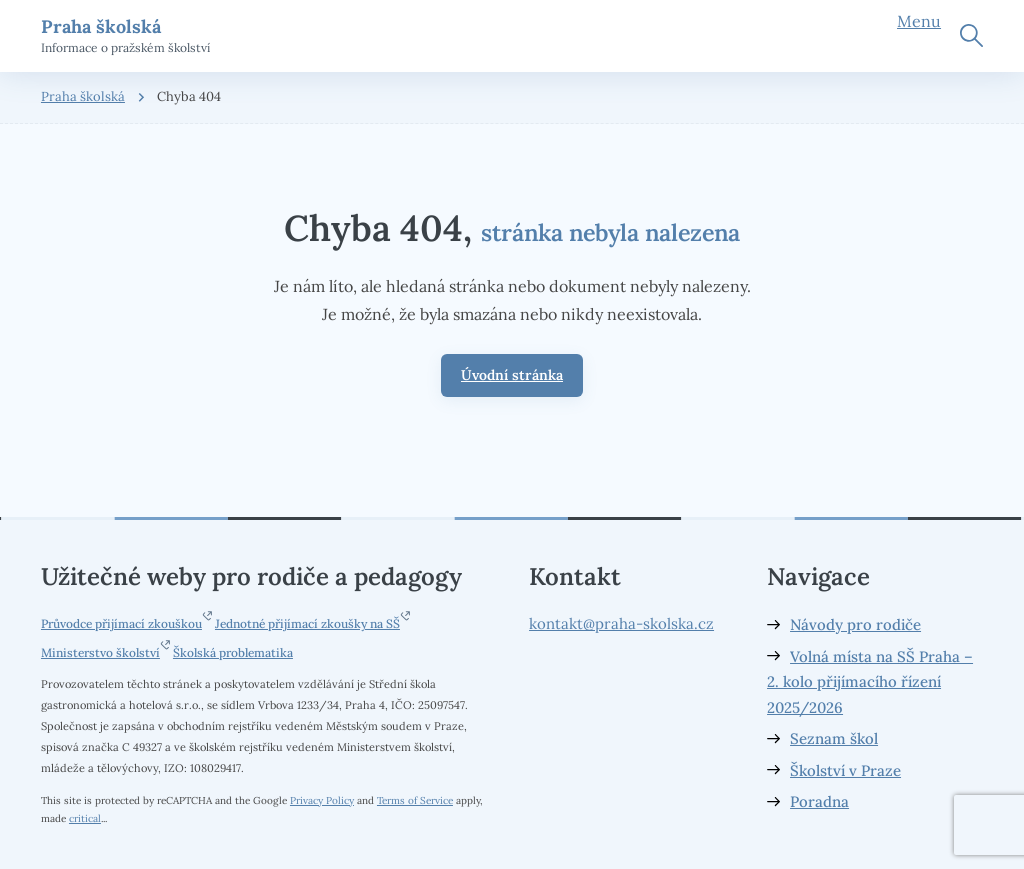 This screenshot has width=1024, height=869. Describe the element at coordinates (100, 652) in the screenshot. I see `Ministerstvo školství` at that location.